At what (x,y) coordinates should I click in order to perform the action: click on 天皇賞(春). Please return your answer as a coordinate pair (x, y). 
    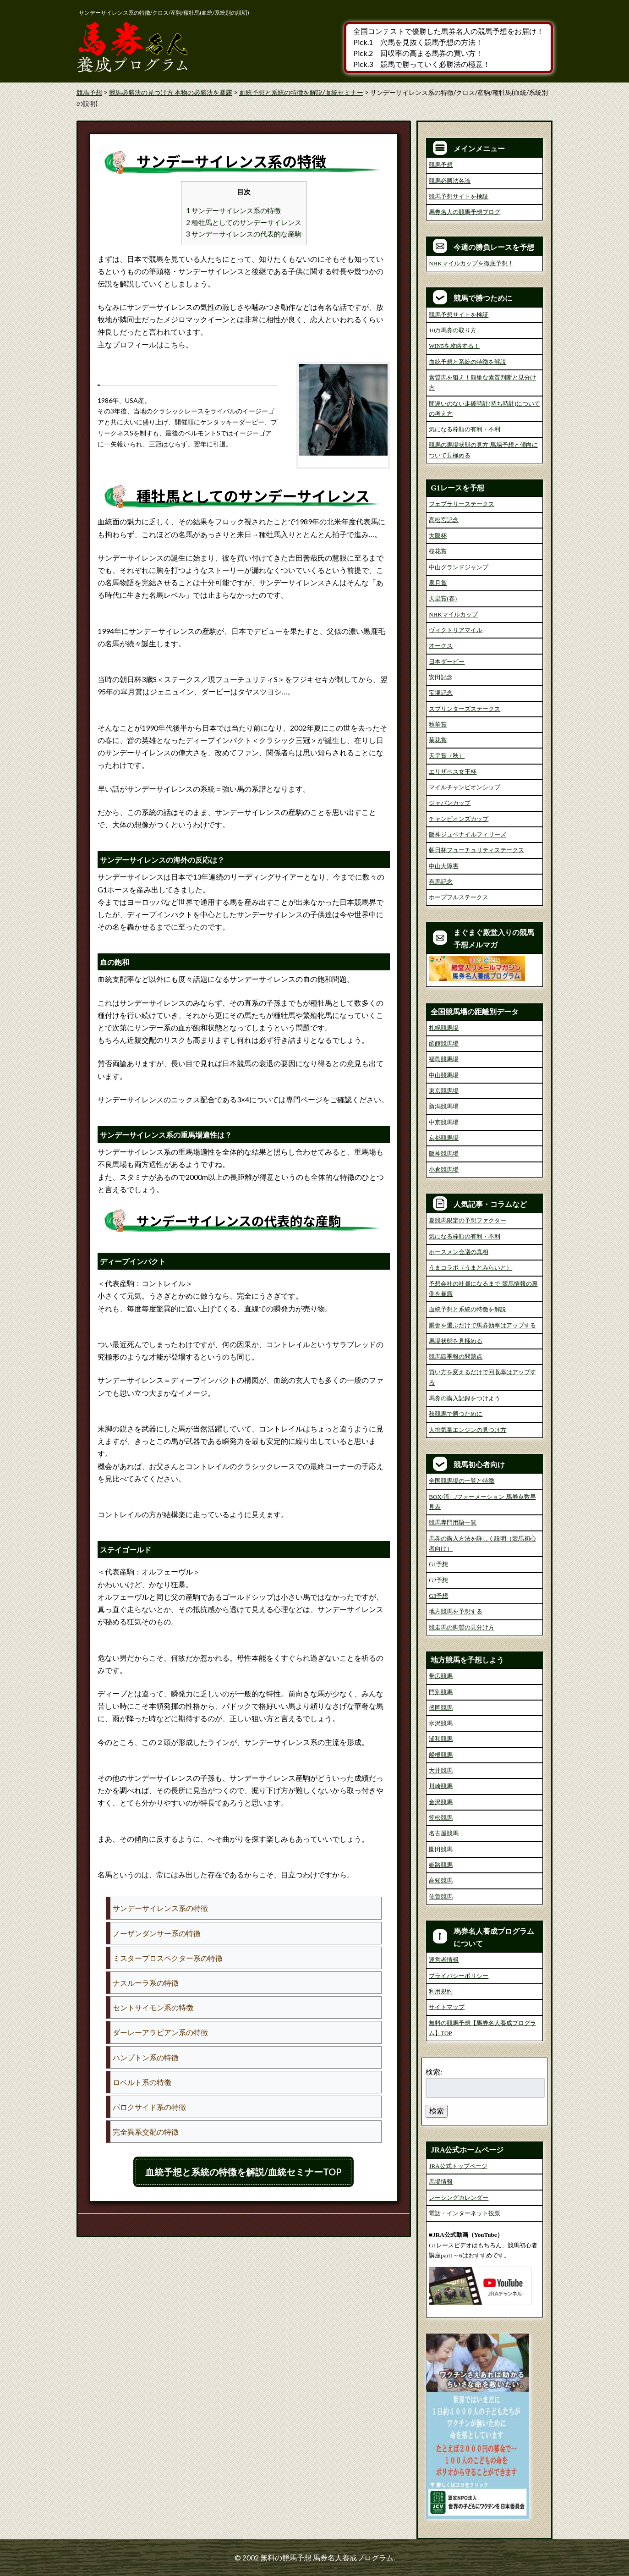
    Looking at the image, I should click on (443, 598).